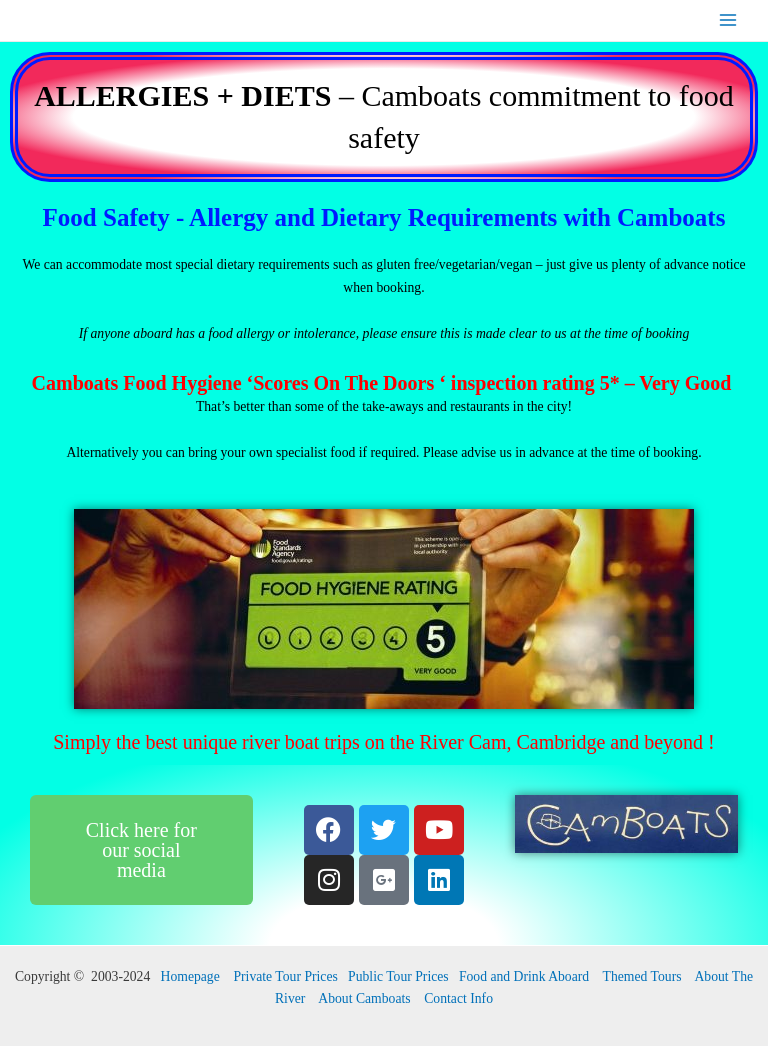  I want to click on Food and Drink Aboard, so click(524, 976).